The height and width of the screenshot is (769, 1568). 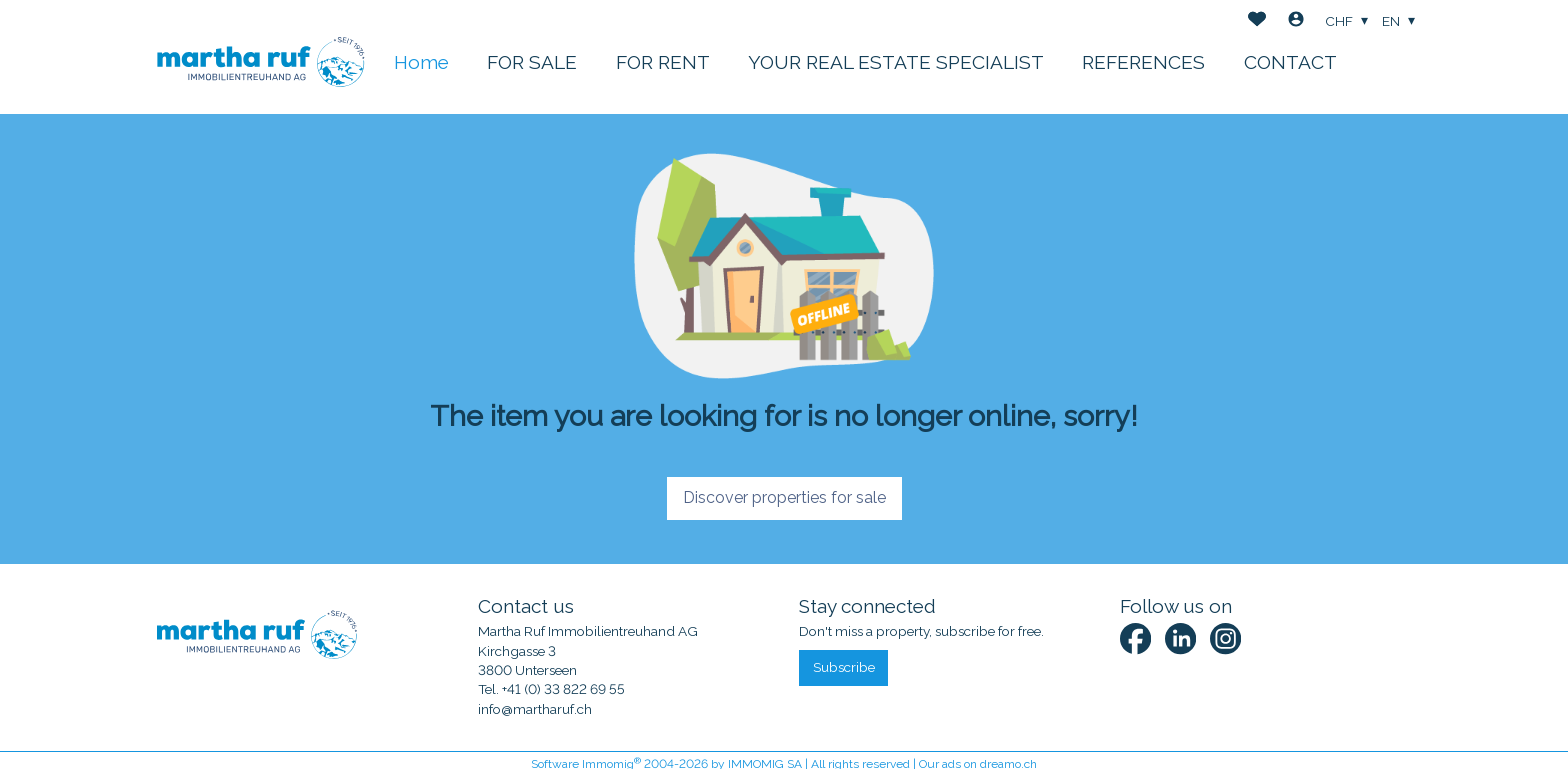 What do you see at coordinates (532, 62) in the screenshot?
I see `FOR SALE` at bounding box center [532, 62].